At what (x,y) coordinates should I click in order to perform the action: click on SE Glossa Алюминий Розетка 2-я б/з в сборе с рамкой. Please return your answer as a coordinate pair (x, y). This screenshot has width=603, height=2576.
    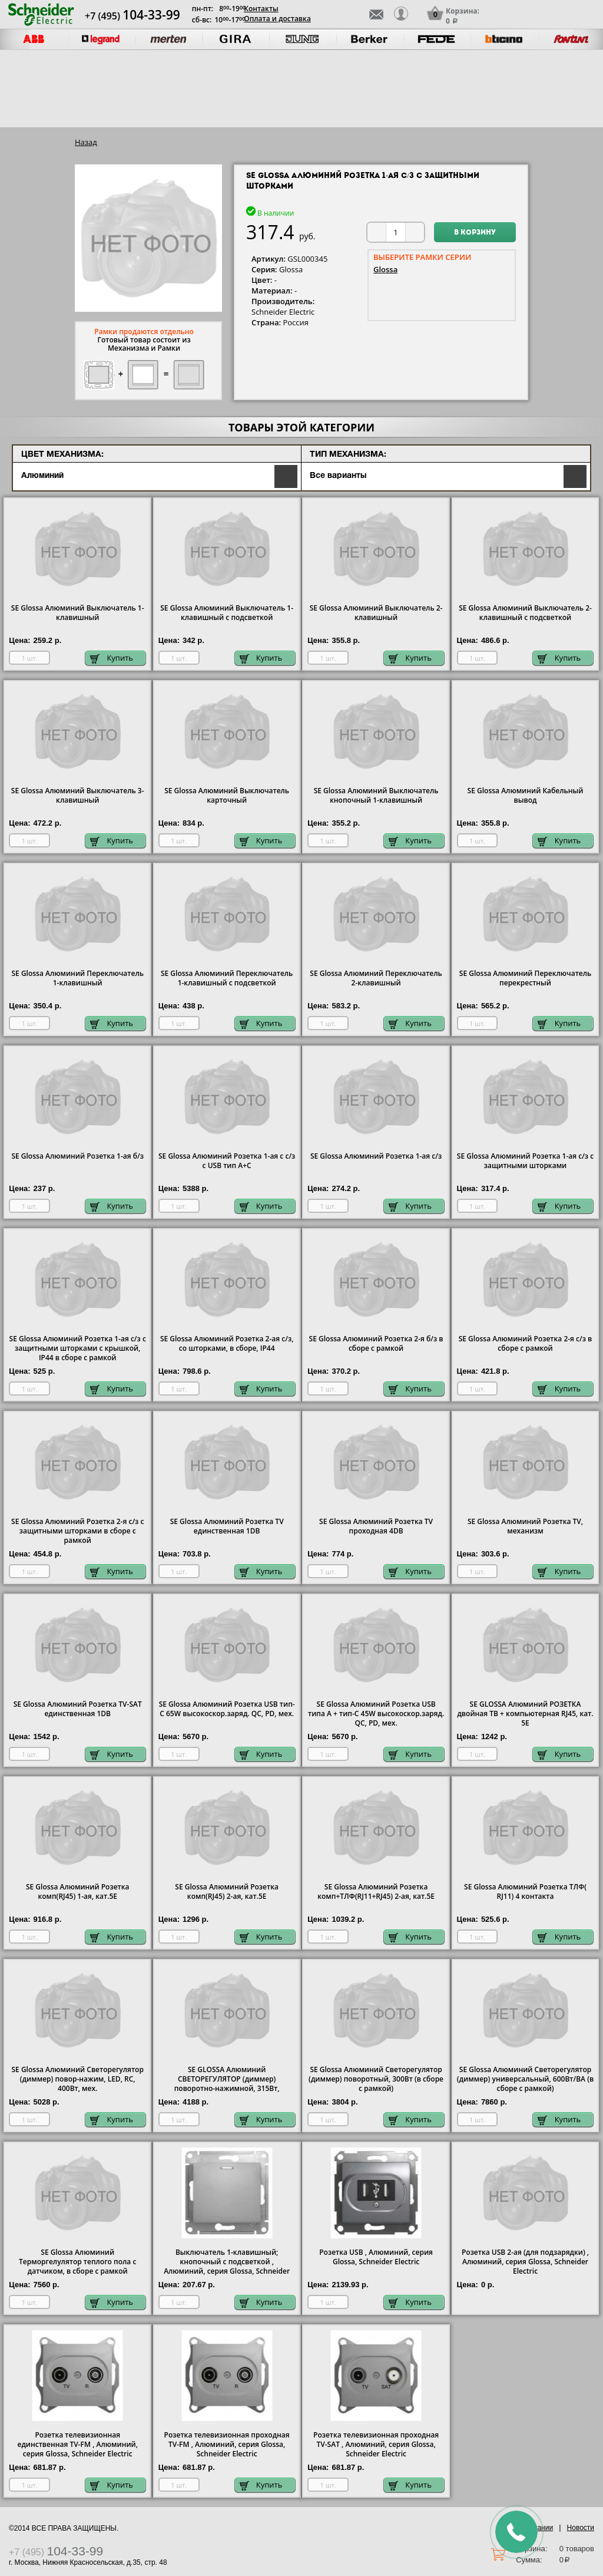
    Looking at the image, I should click on (376, 1343).